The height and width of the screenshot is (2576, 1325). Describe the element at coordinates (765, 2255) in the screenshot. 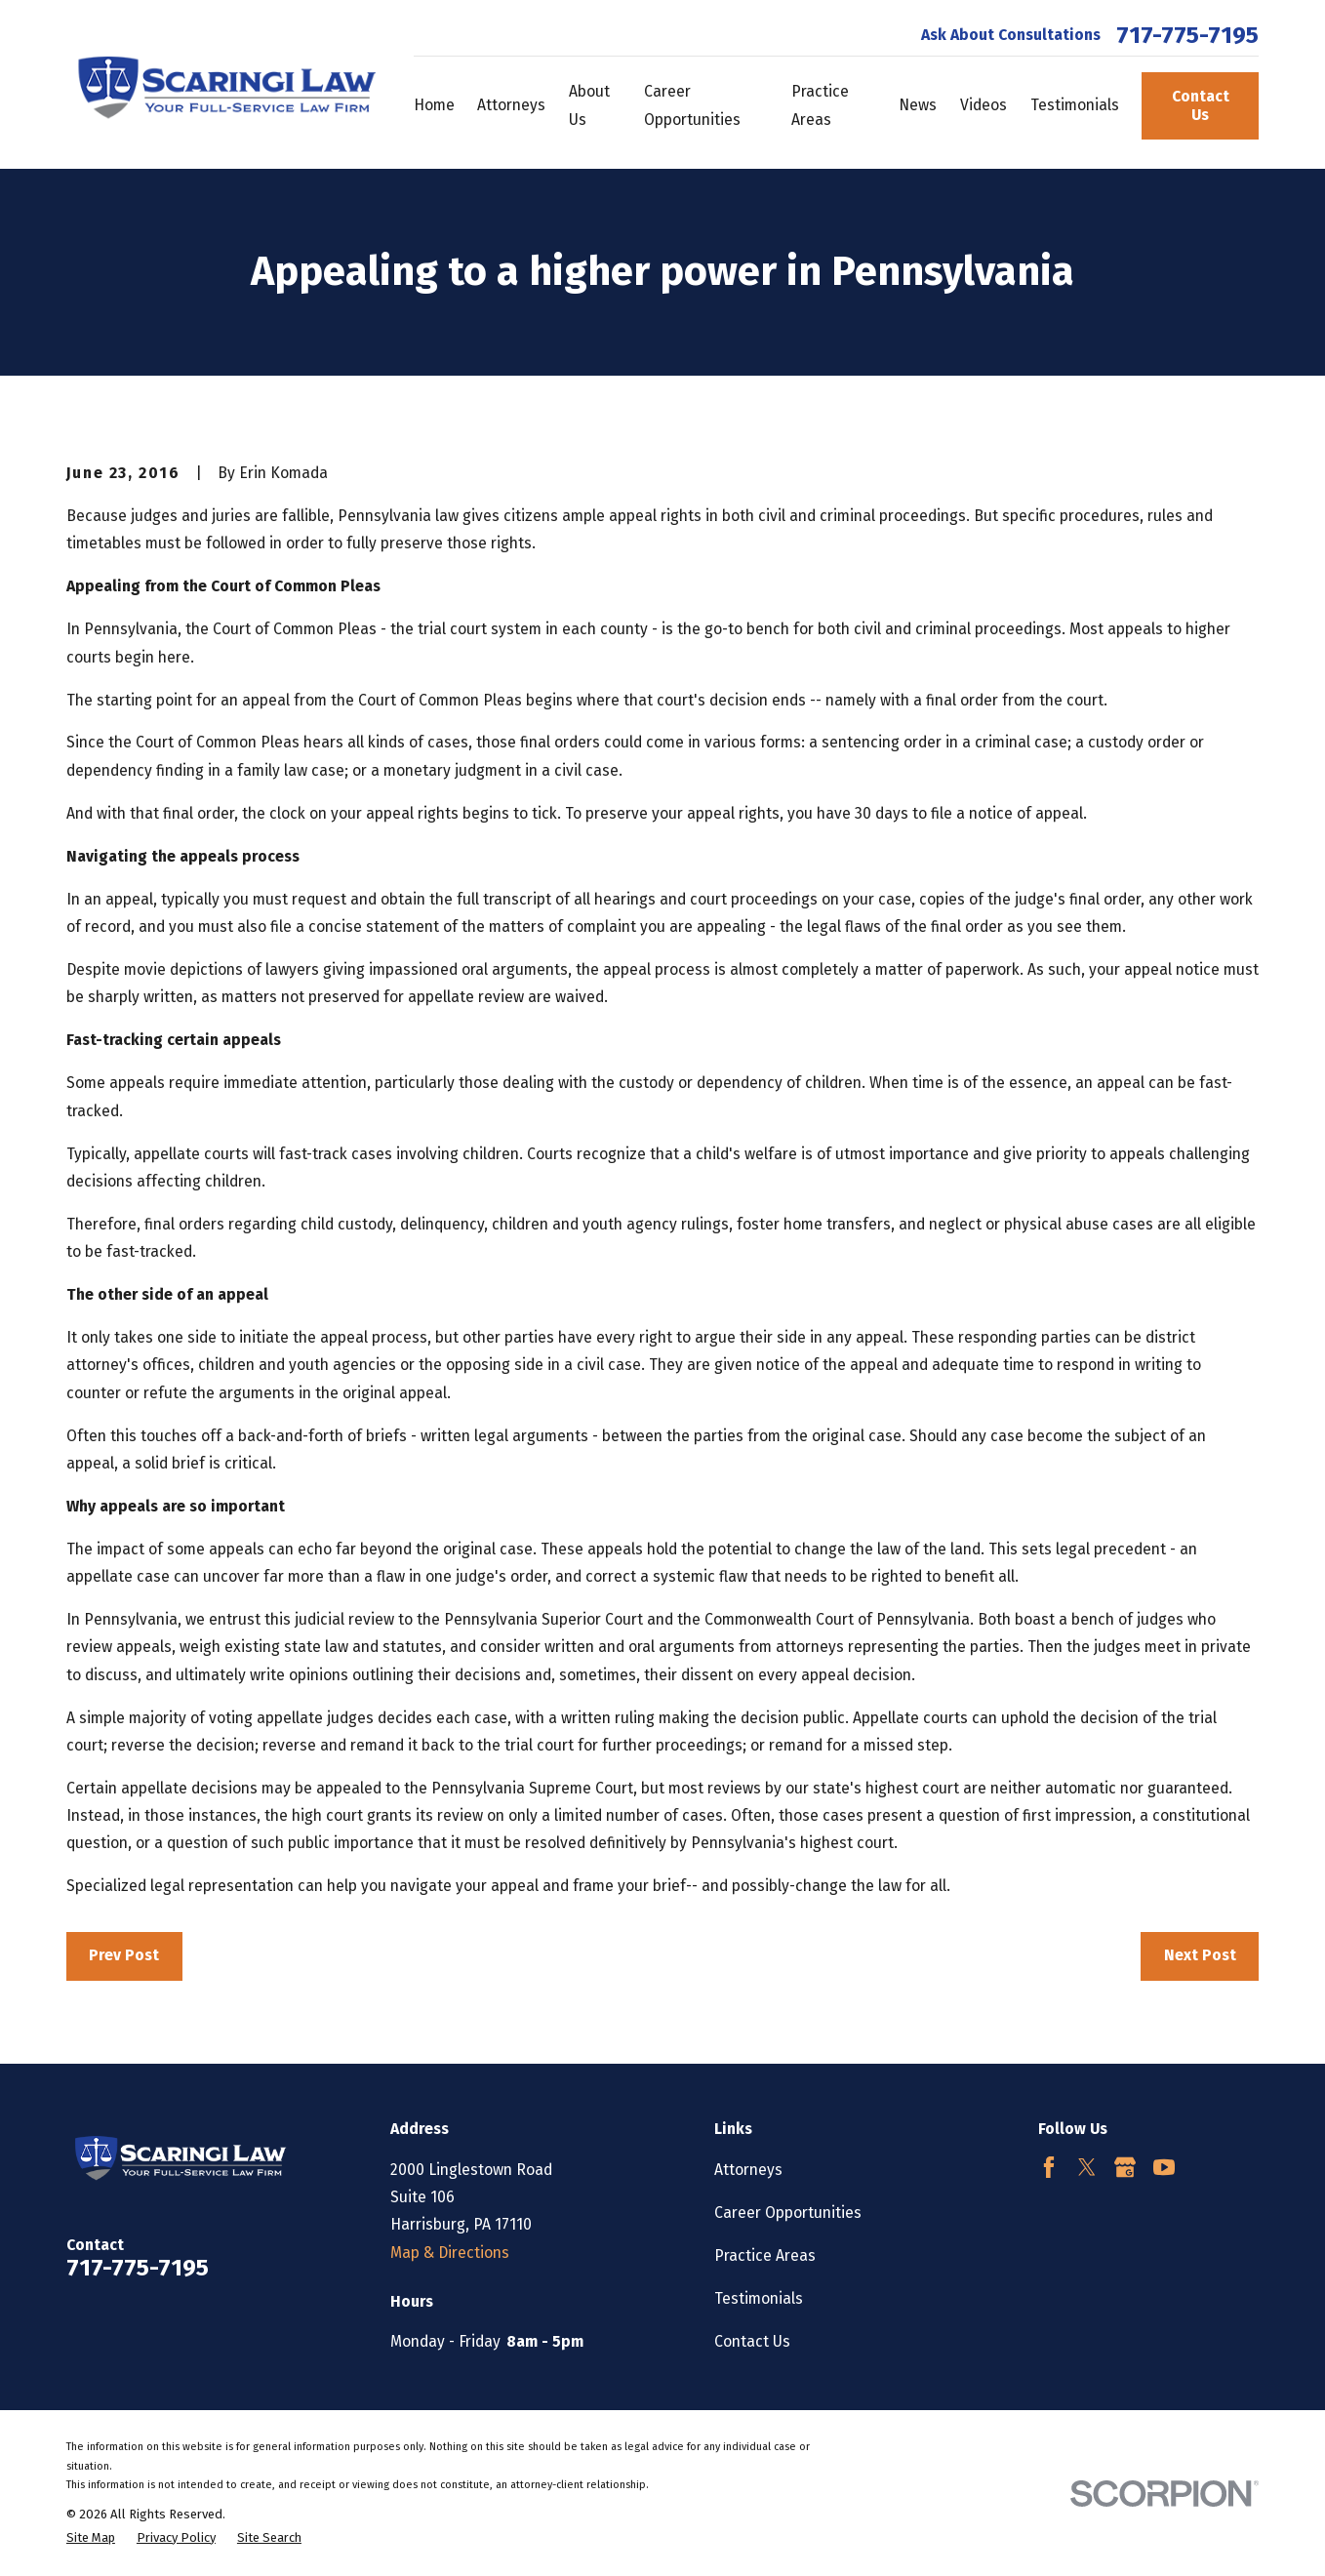

I see `Practice Areas` at that location.